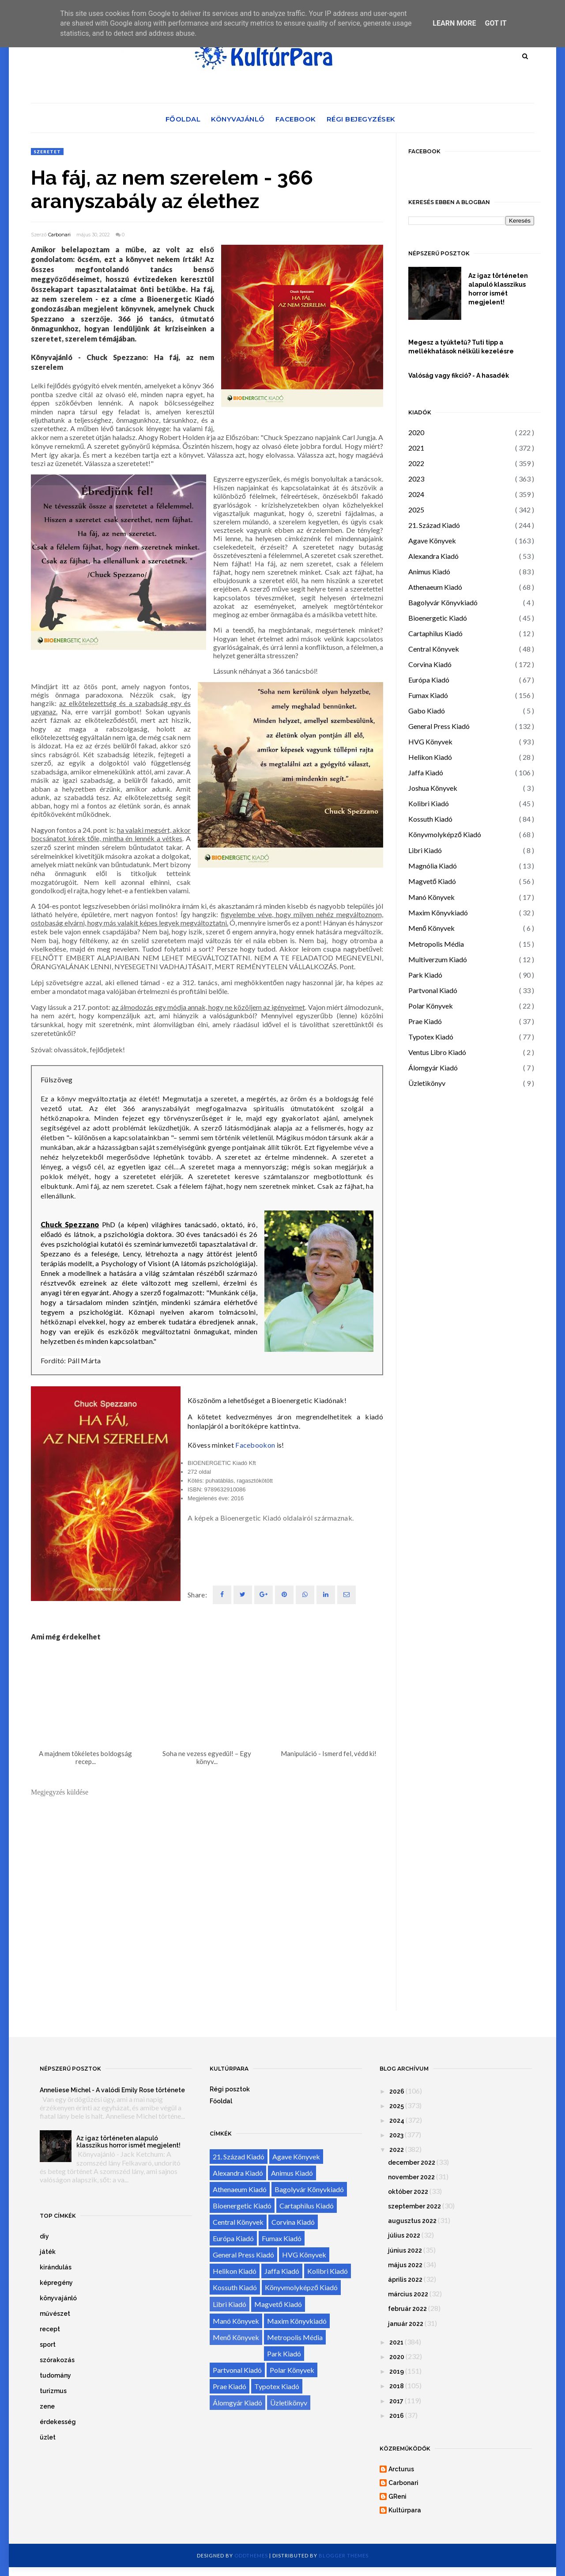 The width and height of the screenshot is (565, 2576). I want to click on Facebook, so click(295, 119).